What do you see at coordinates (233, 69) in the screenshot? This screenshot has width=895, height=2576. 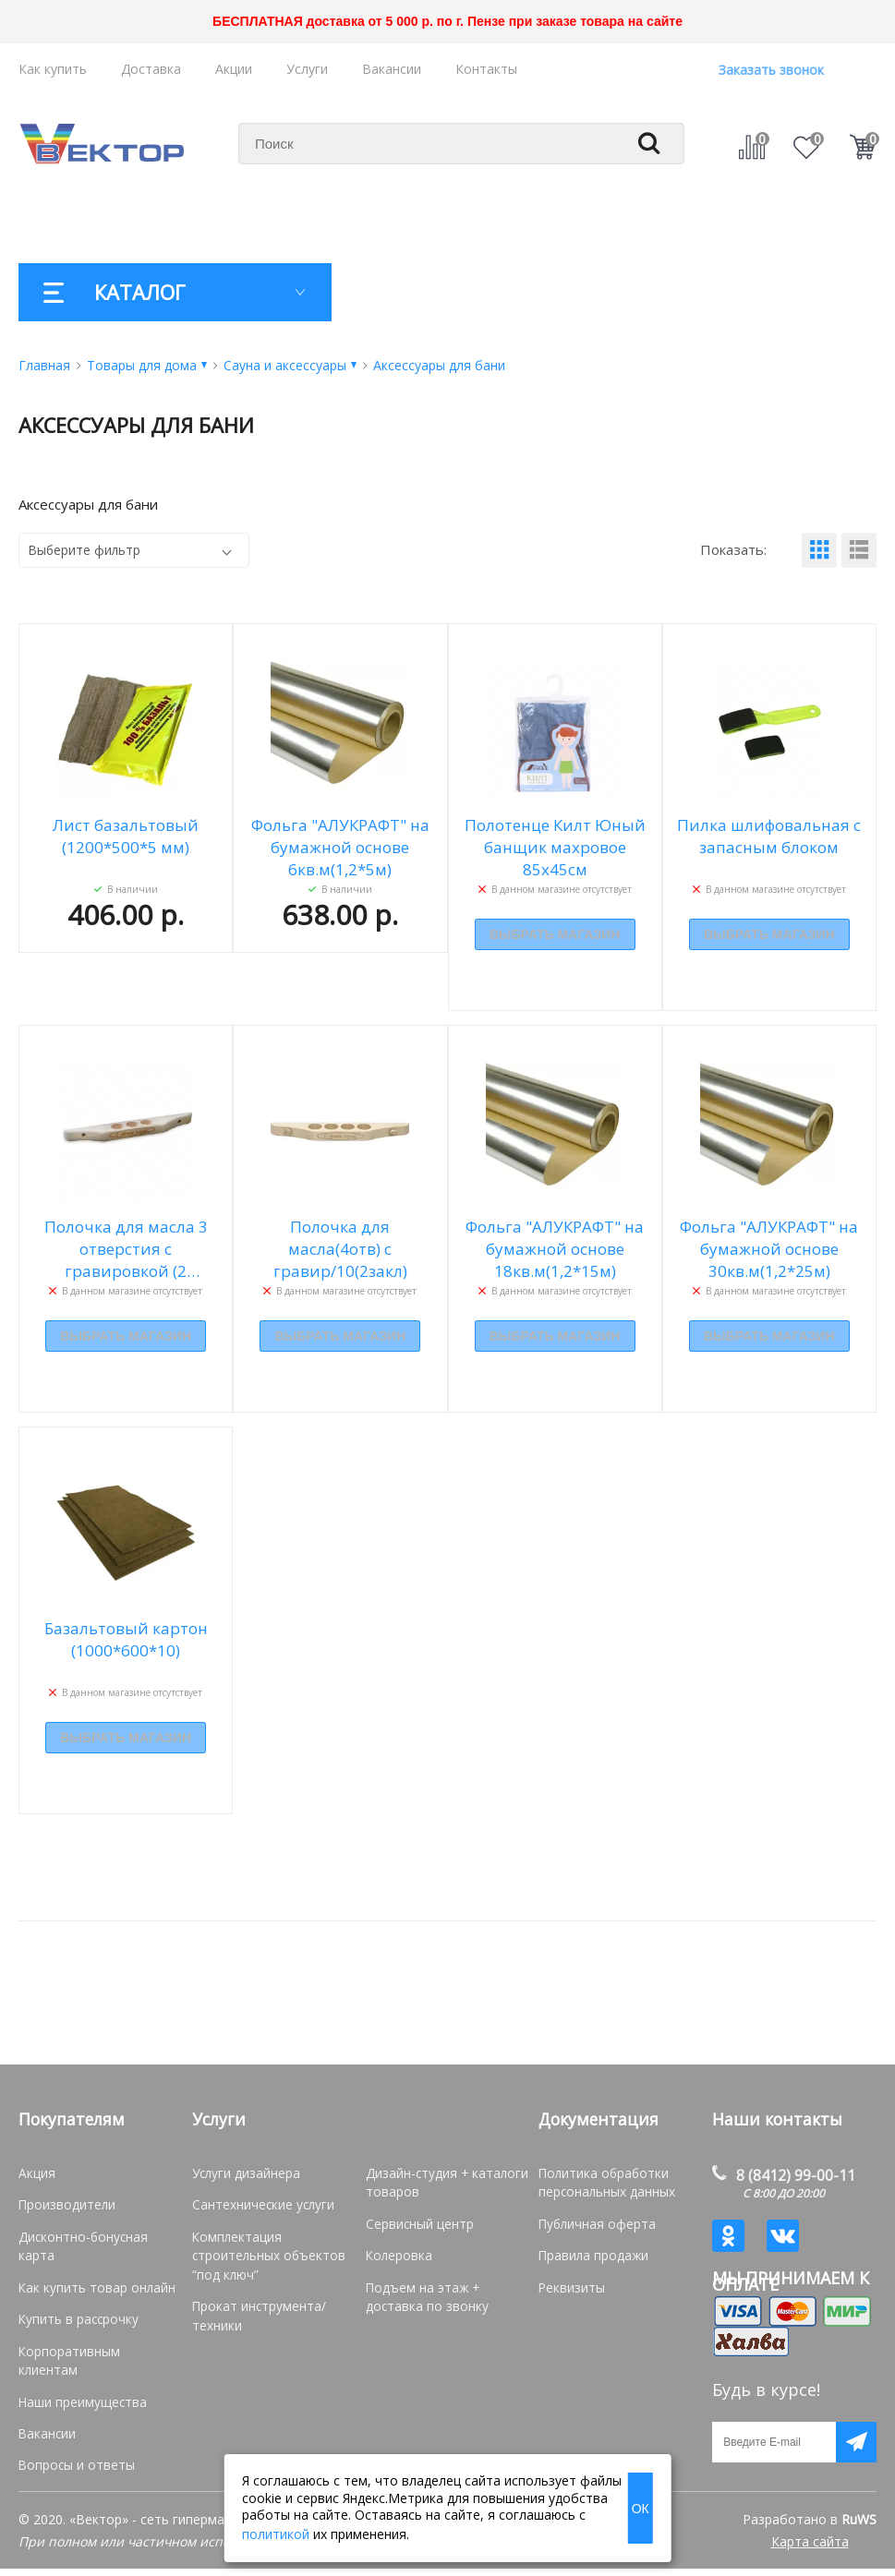 I see `Акции` at bounding box center [233, 69].